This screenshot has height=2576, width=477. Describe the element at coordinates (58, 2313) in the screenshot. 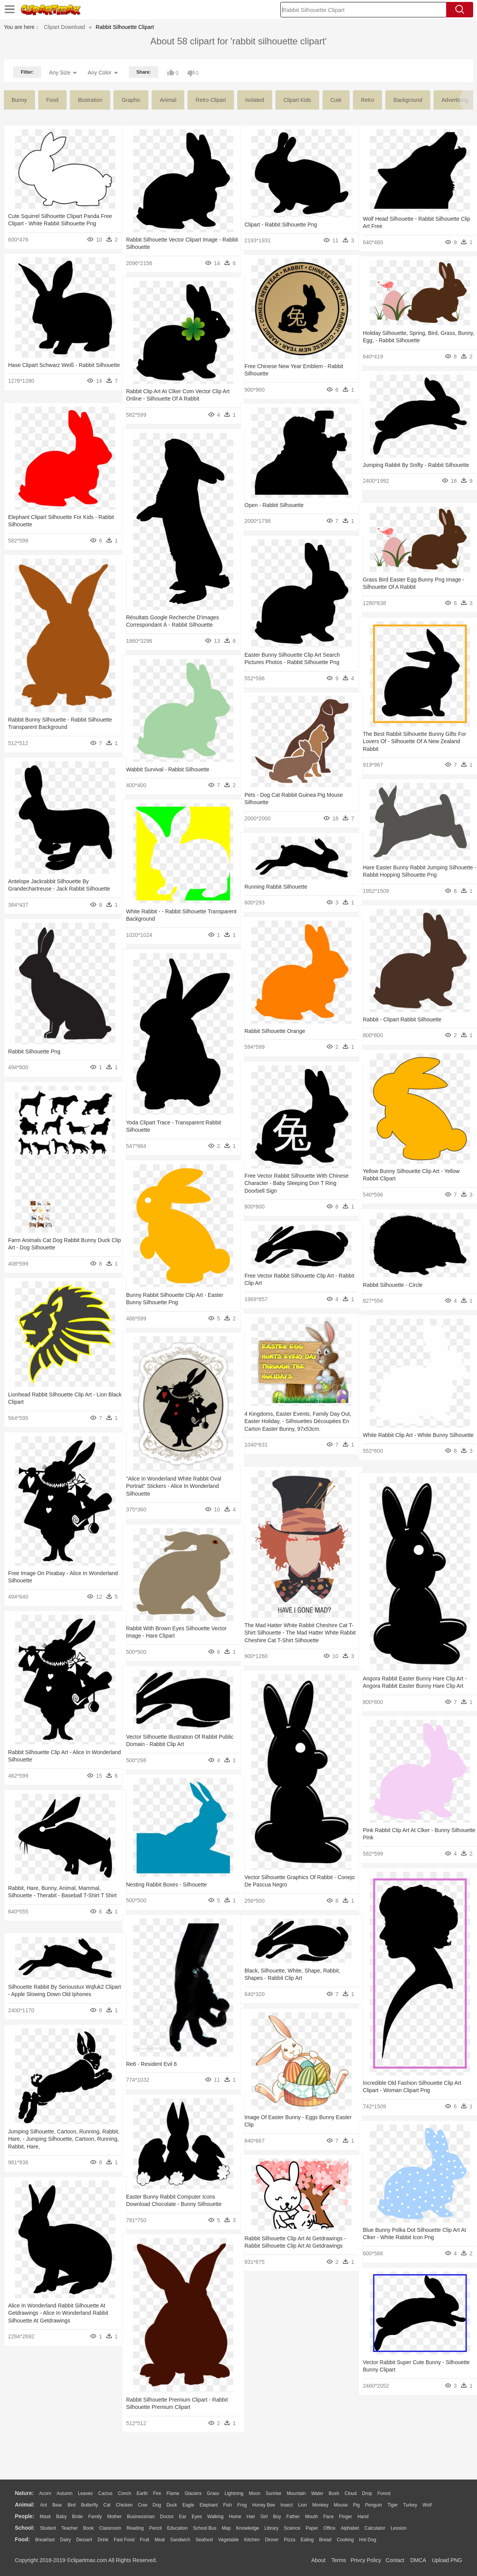

I see `Alice In Wonderland Rabbit Silhouette At Getdrawings - Alice In Wonderland Rabbit Silhouette At Getdrawings` at that location.